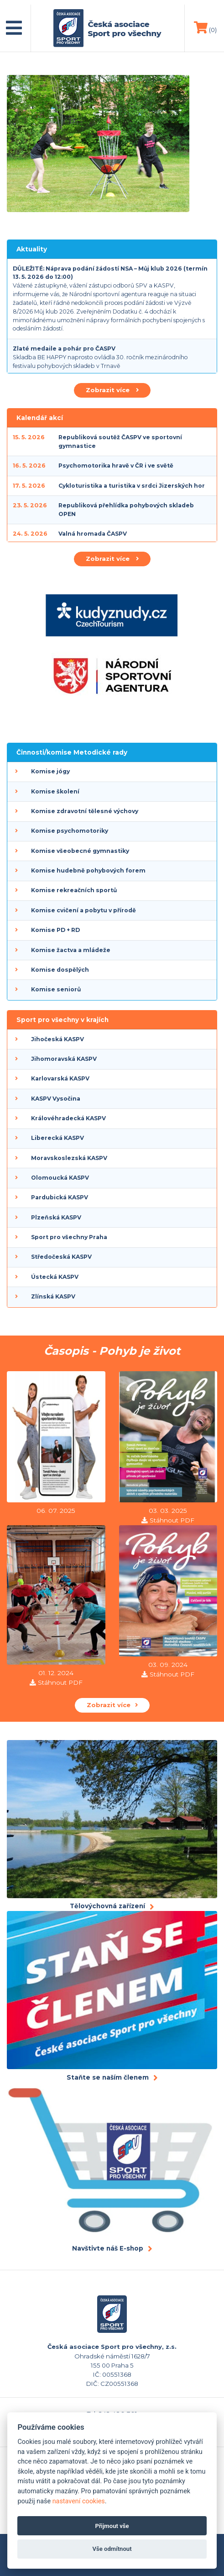  Describe the element at coordinates (88, 870) in the screenshot. I see `Komise hudebně pohybových forem` at that location.